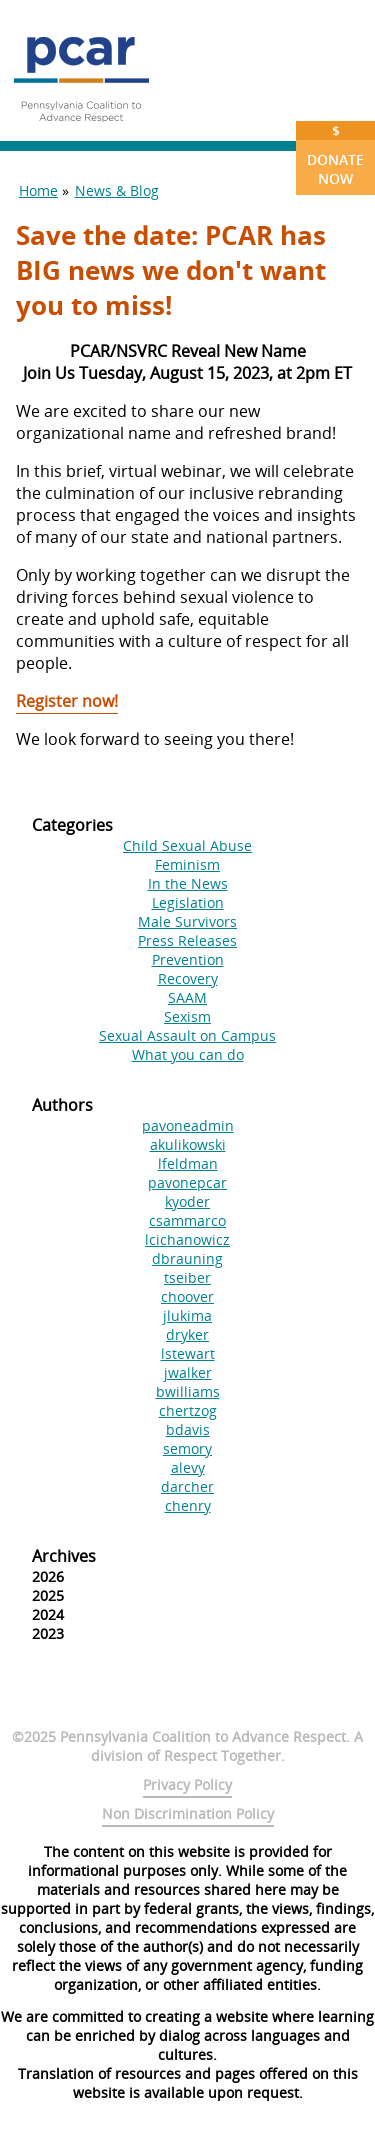  Describe the element at coordinates (187, 864) in the screenshot. I see `Feminism` at that location.